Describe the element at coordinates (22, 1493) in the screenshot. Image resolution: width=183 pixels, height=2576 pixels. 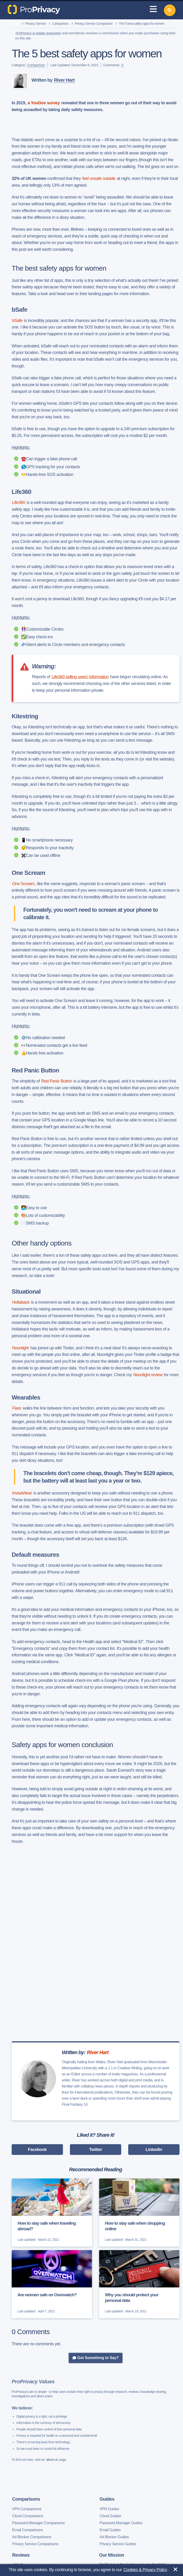
I see `InvisaWear` at that location.